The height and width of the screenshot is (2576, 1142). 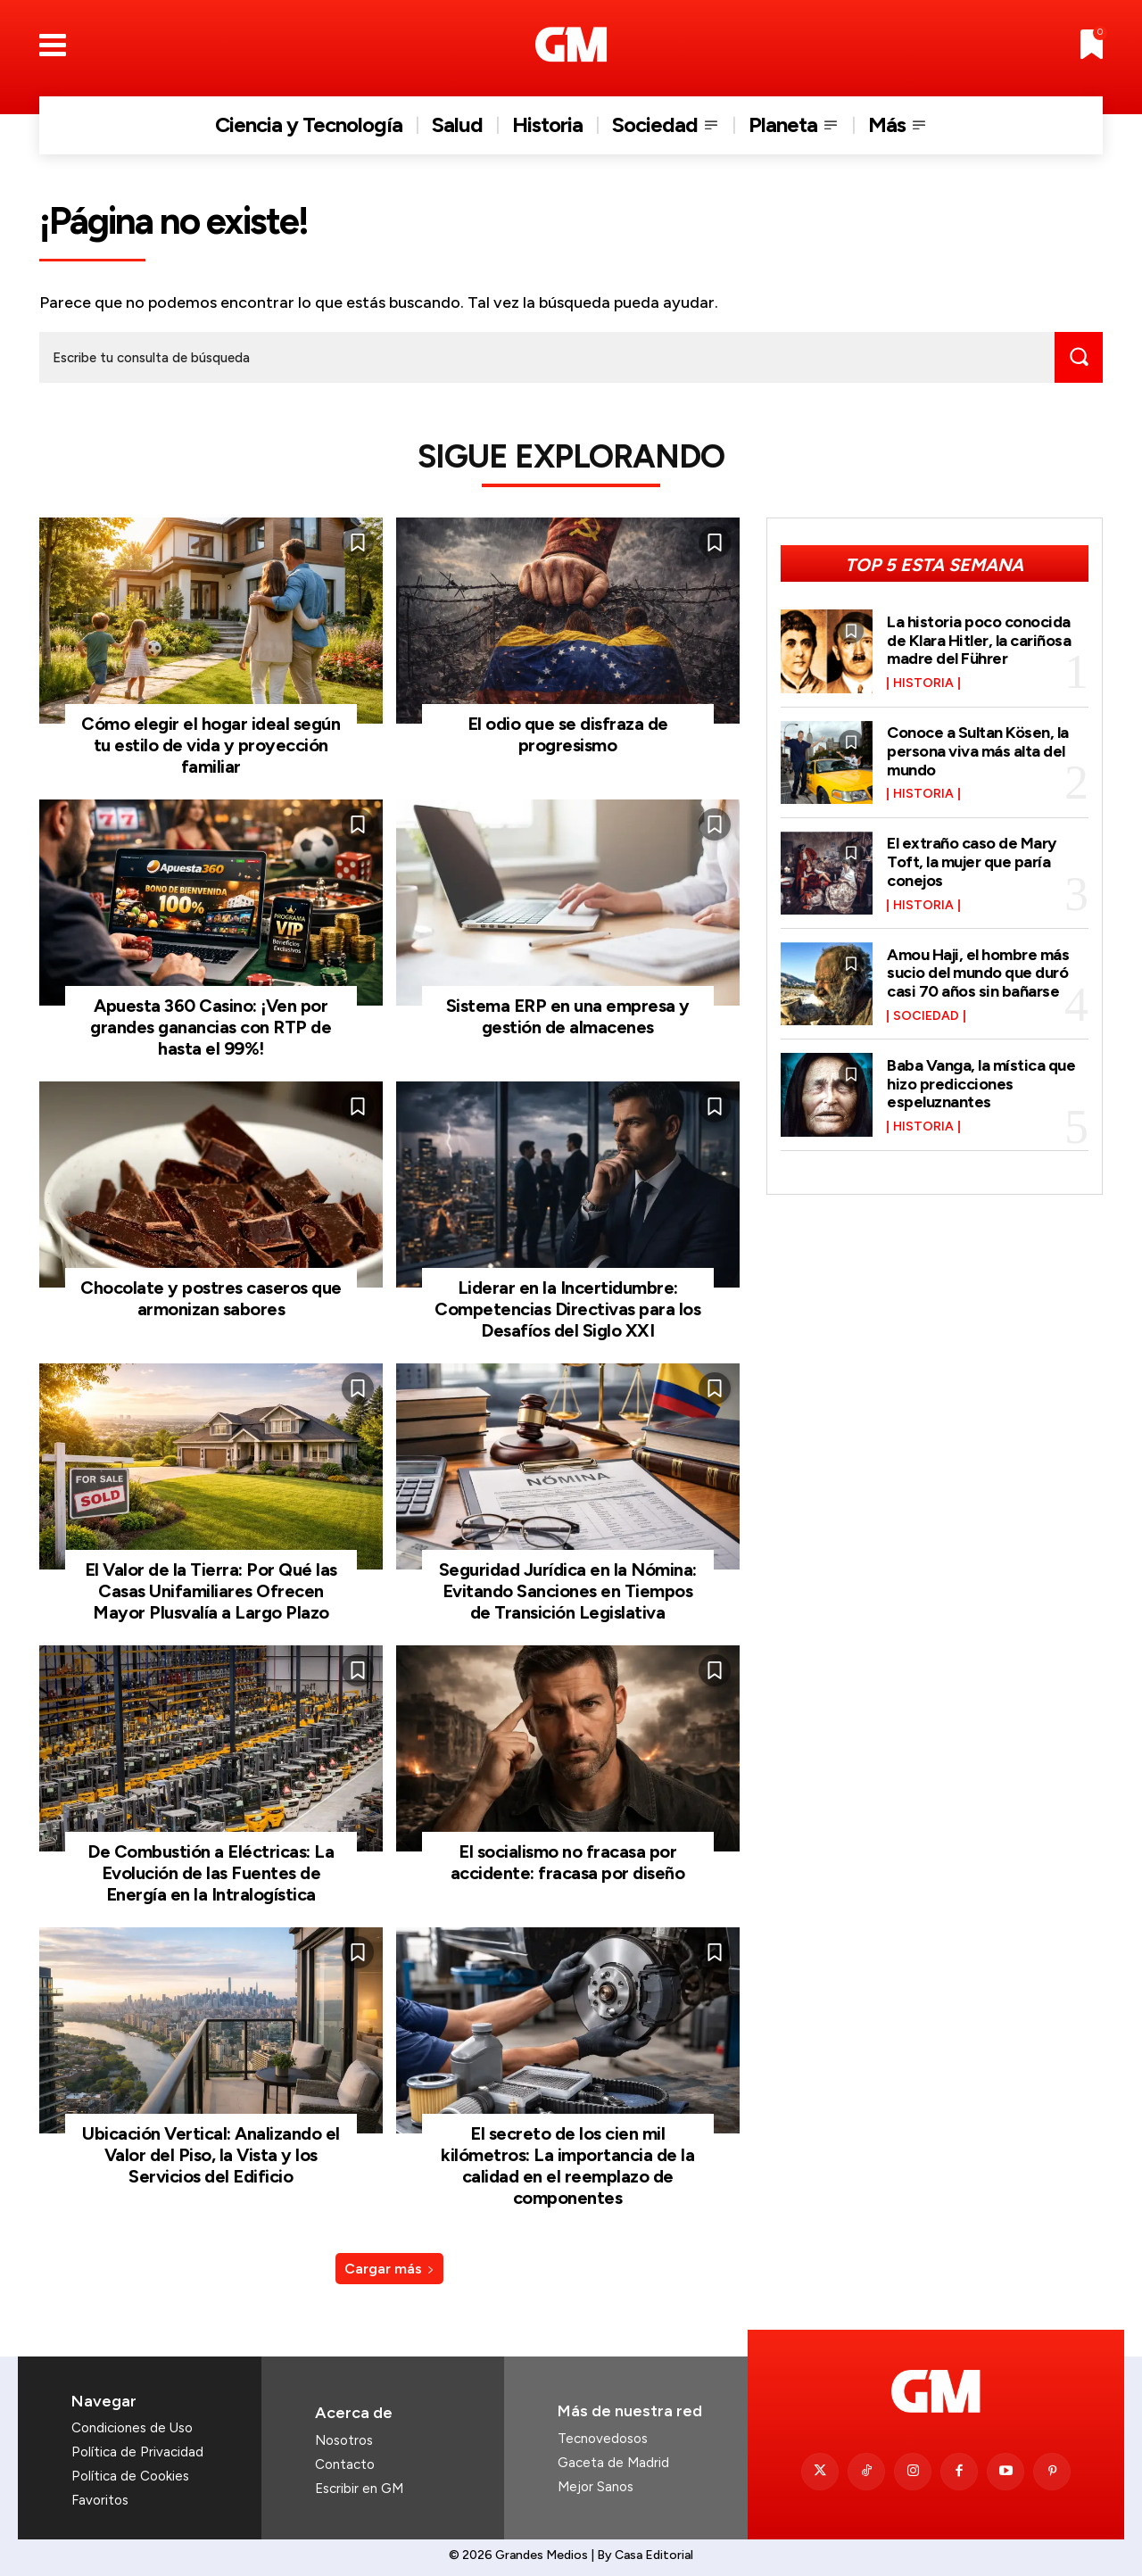 What do you see at coordinates (211, 1298) in the screenshot?
I see `Chocolate y postres caseros que armonizan sabores` at bounding box center [211, 1298].